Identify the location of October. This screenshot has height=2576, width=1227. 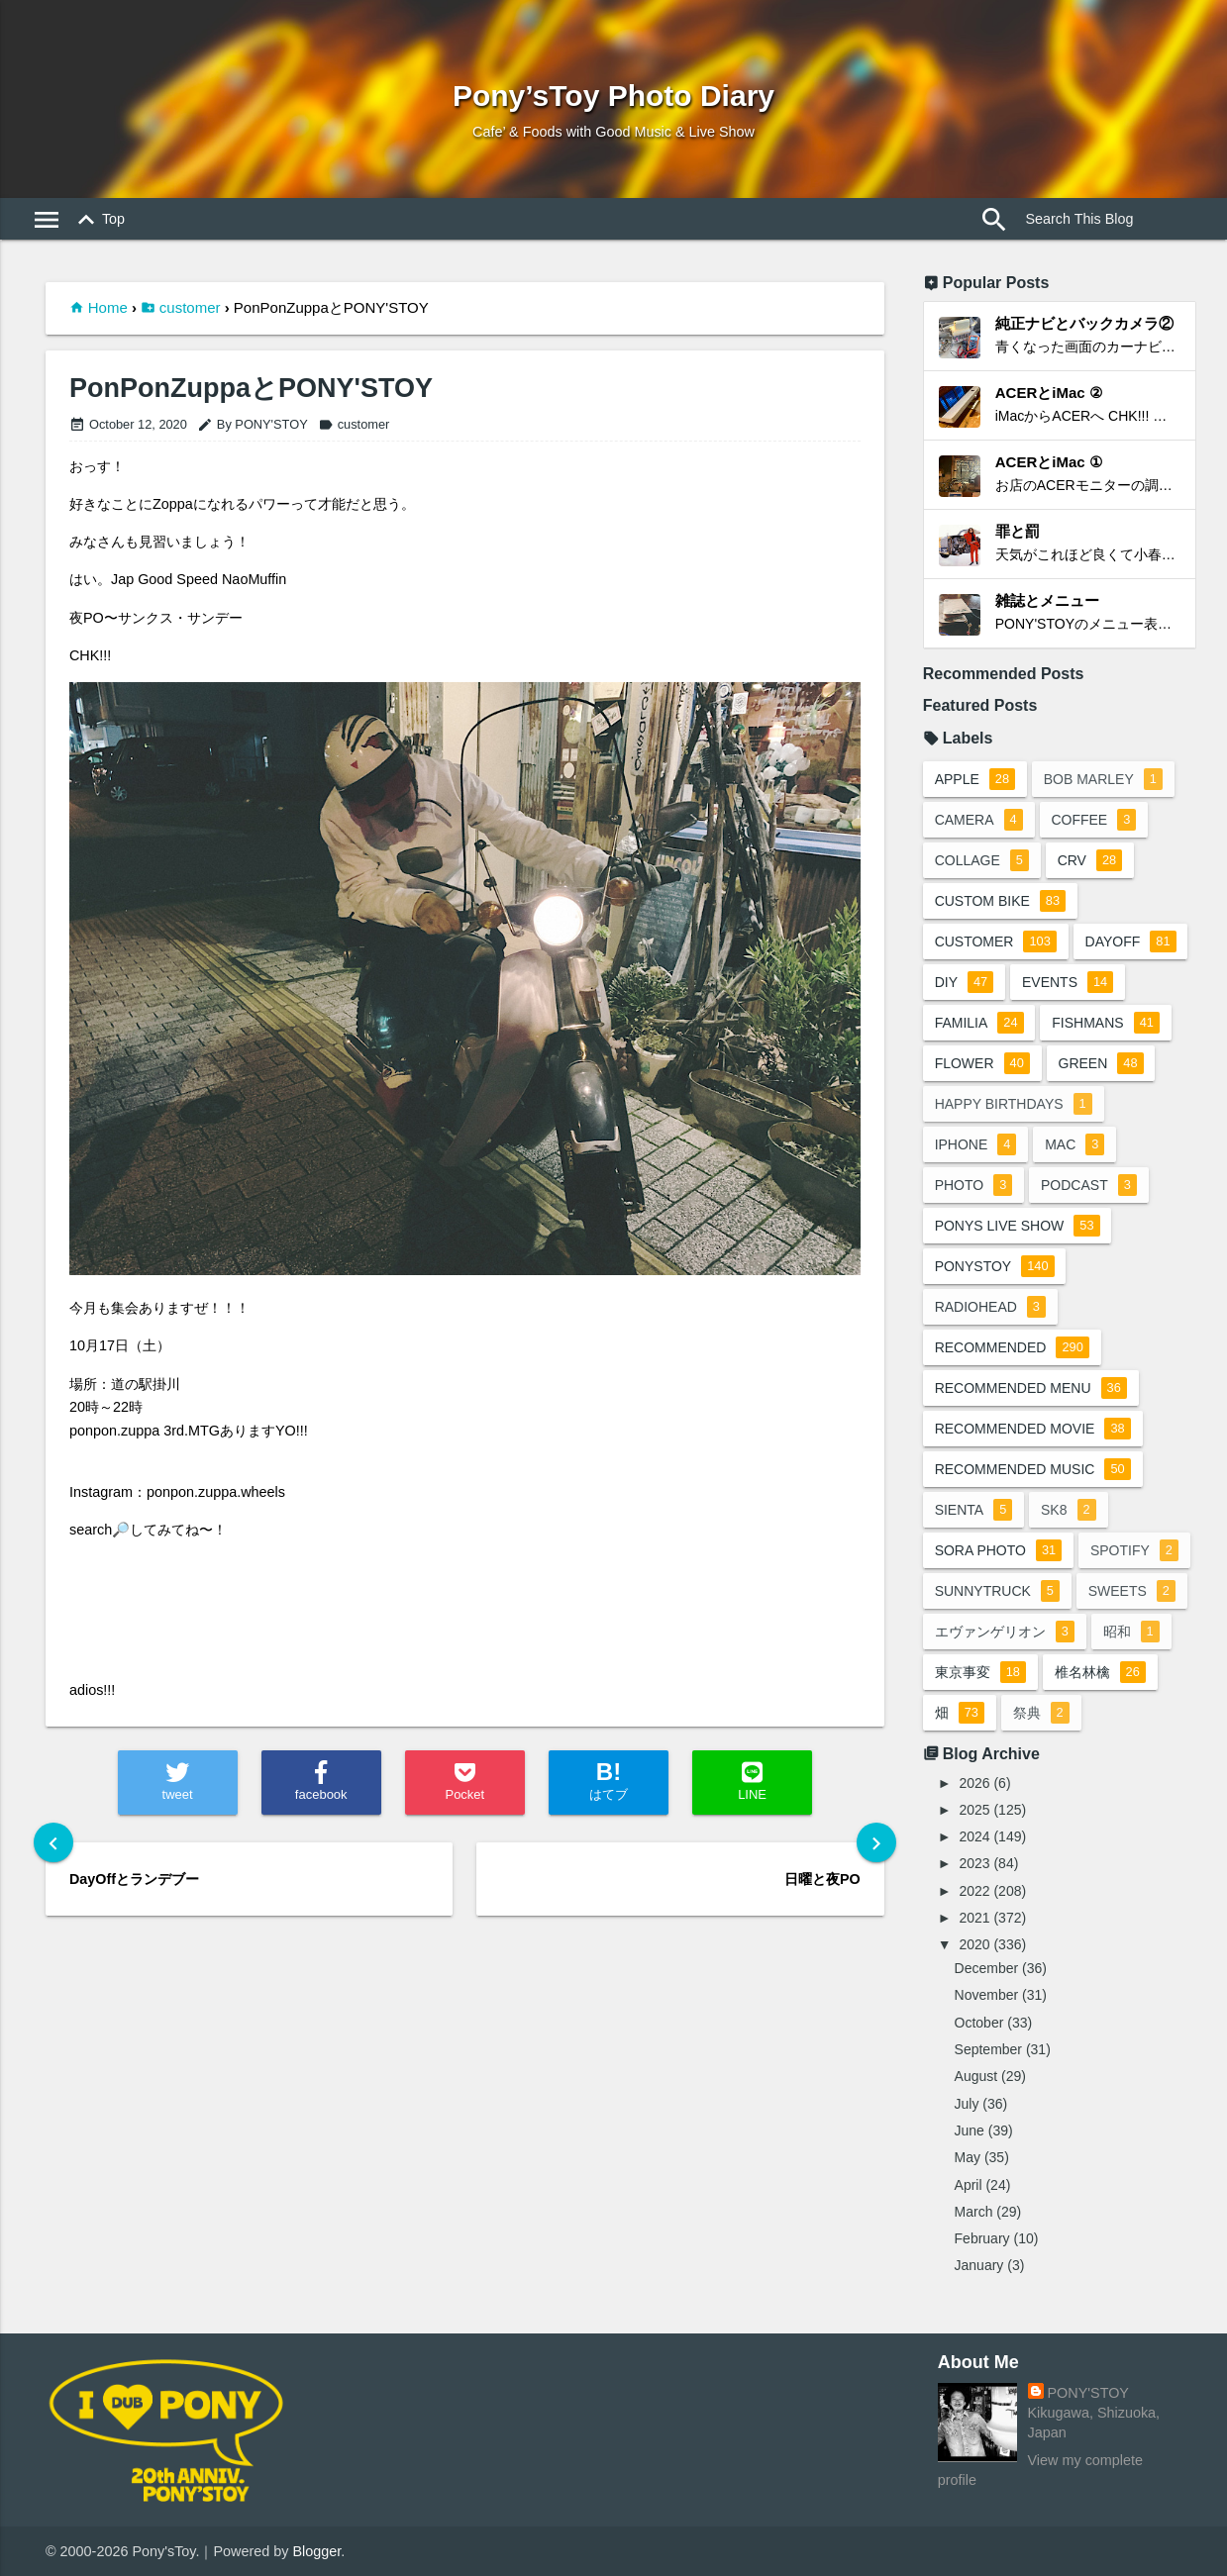
(979, 2023).